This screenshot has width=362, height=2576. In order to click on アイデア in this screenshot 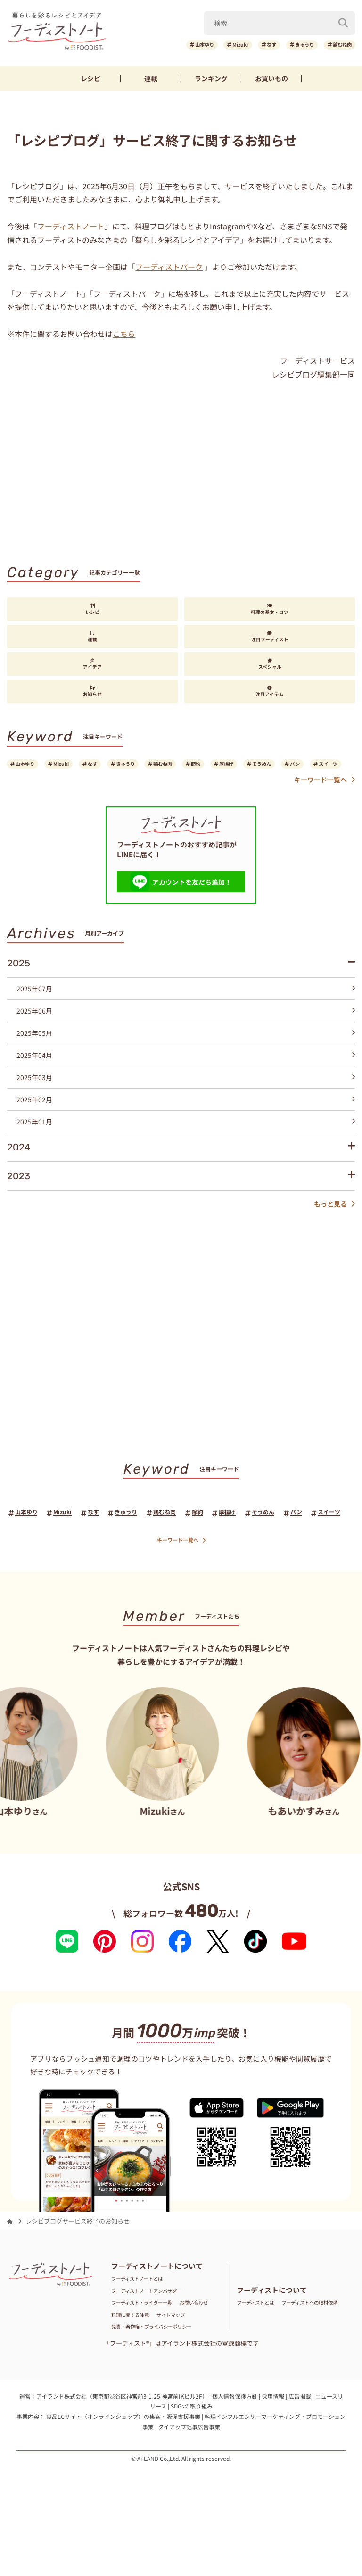, I will do `click(92, 667)`.